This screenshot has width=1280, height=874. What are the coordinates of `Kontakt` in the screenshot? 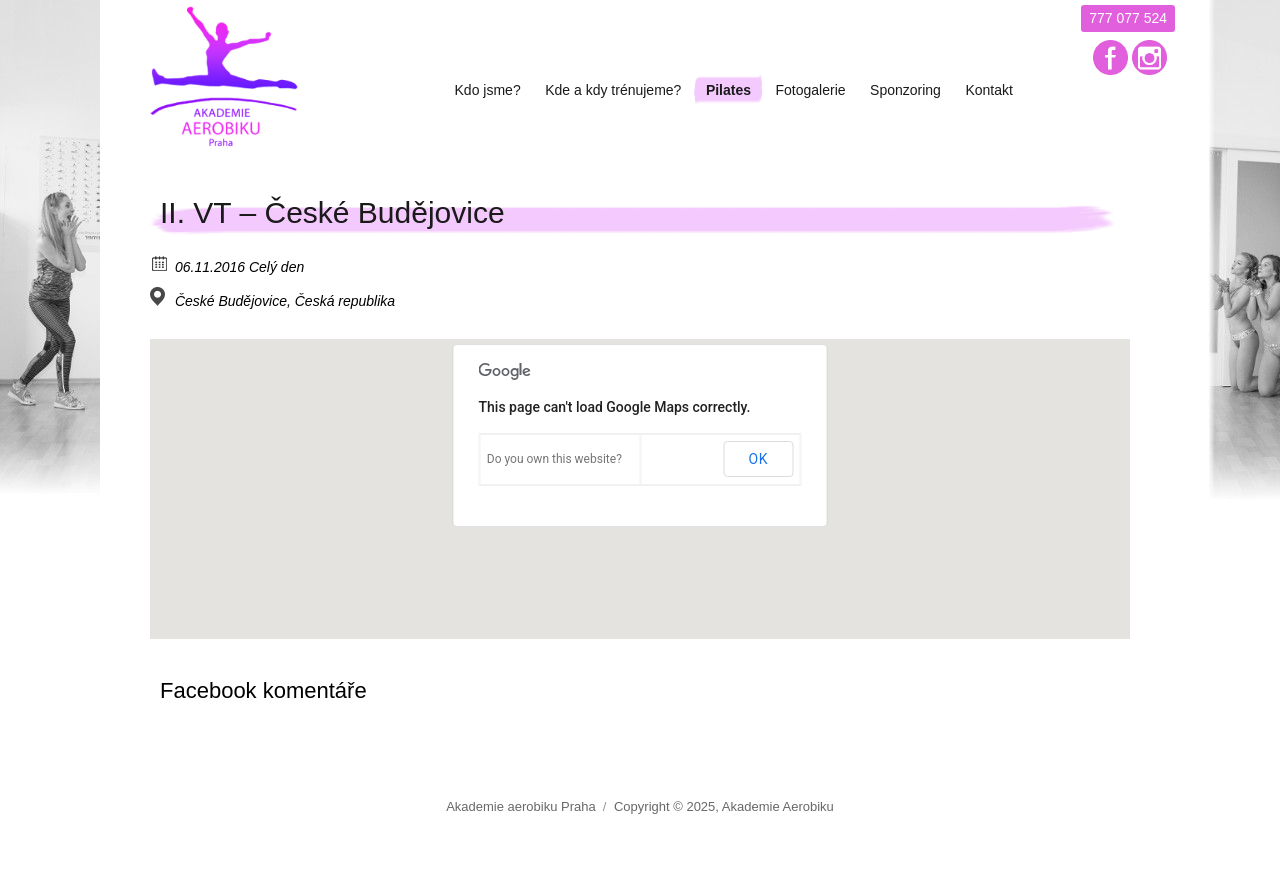 It's located at (988, 90).